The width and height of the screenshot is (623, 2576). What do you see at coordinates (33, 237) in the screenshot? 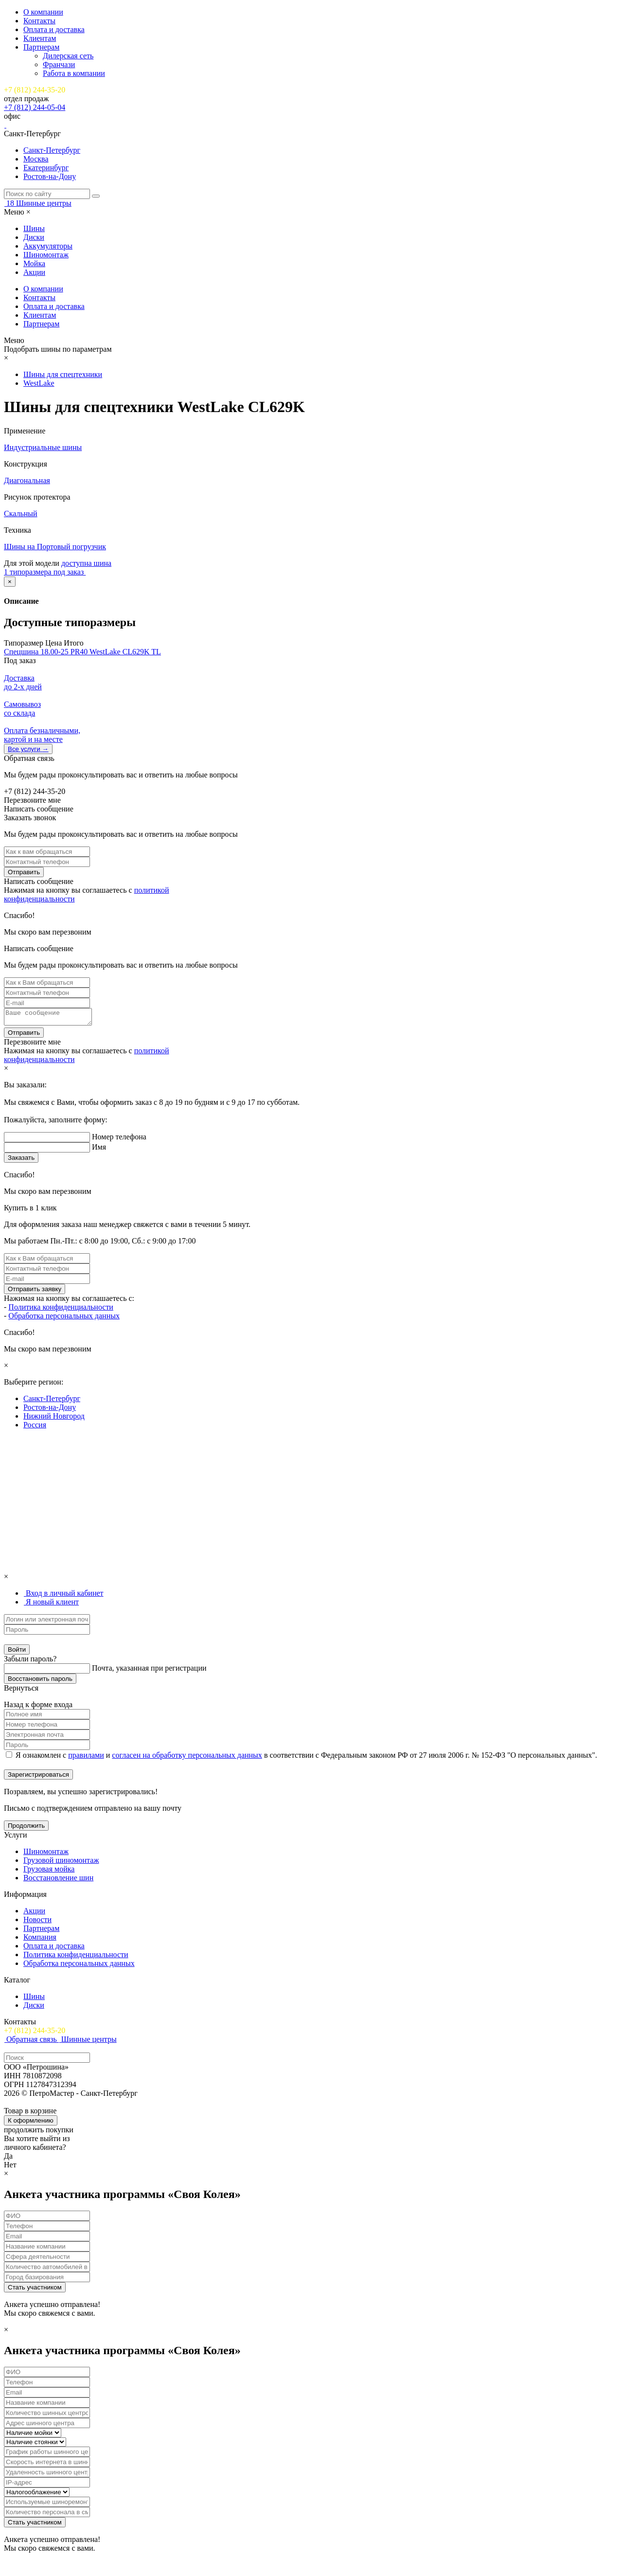
I see `Диски` at bounding box center [33, 237].